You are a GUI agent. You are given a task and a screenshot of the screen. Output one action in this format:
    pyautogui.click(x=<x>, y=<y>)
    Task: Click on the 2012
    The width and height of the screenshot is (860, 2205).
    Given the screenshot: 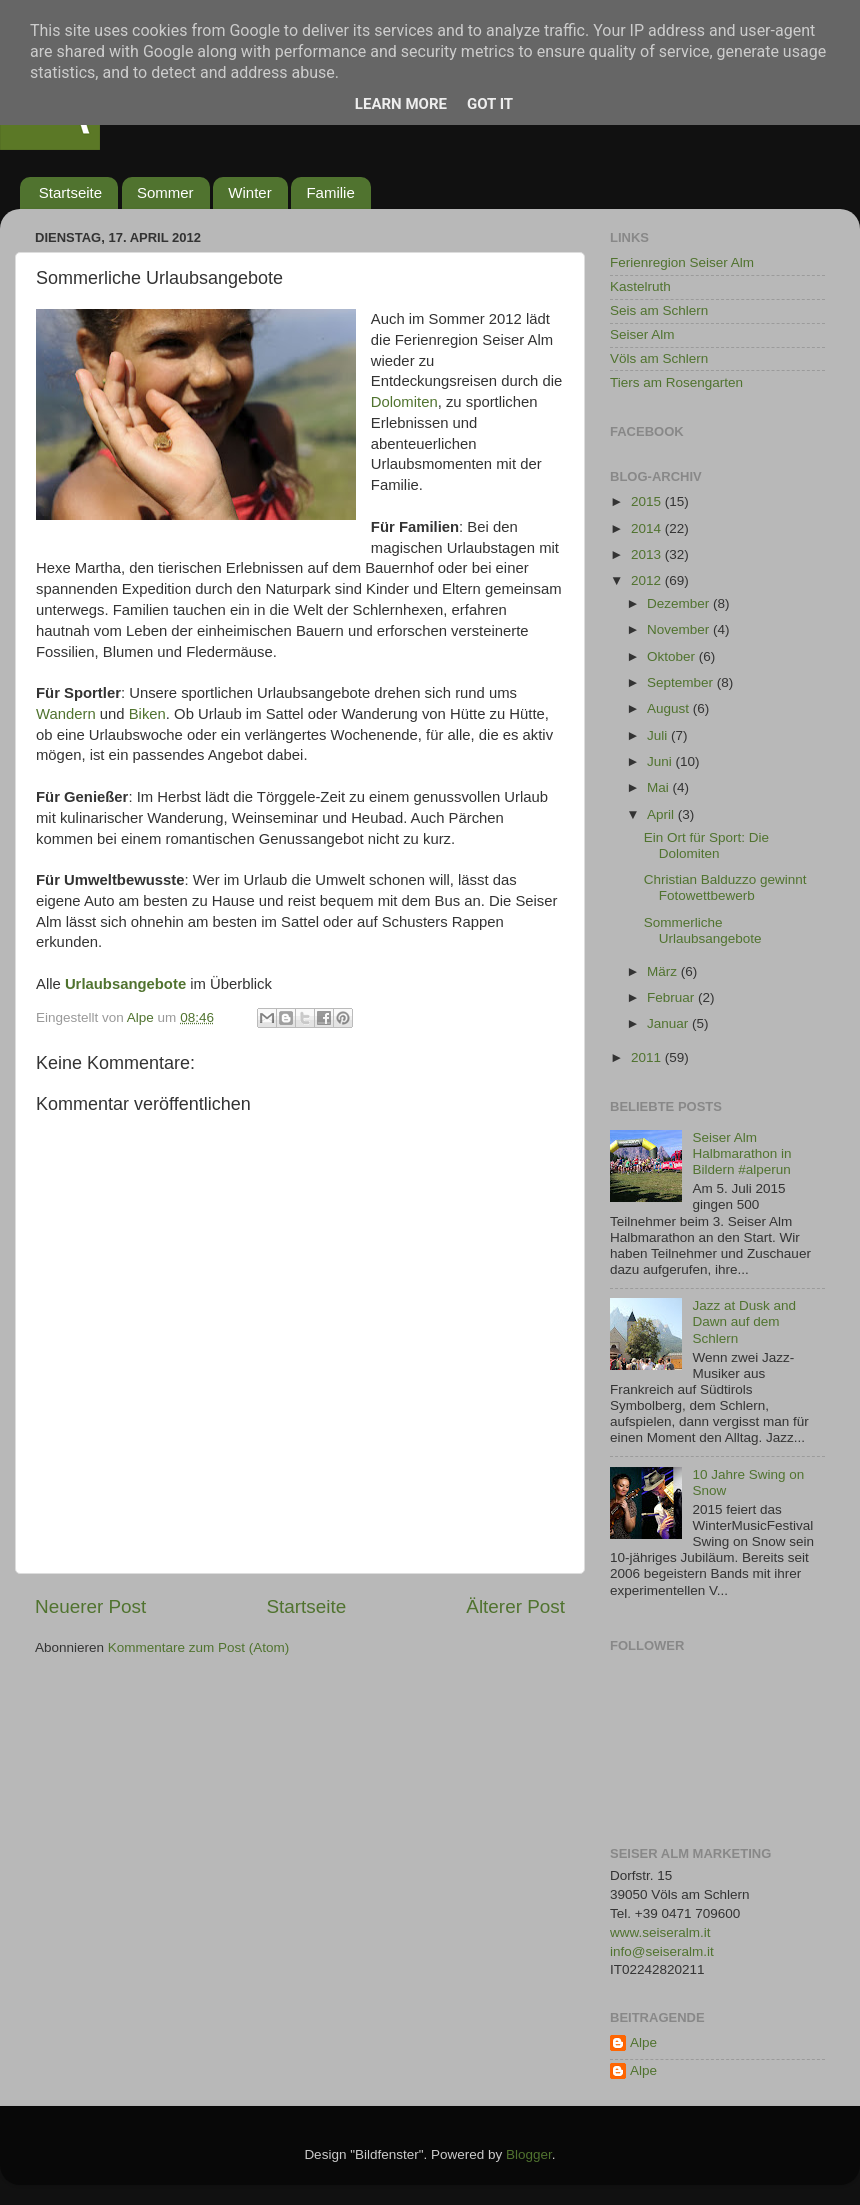 What is the action you would take?
    pyautogui.click(x=648, y=580)
    